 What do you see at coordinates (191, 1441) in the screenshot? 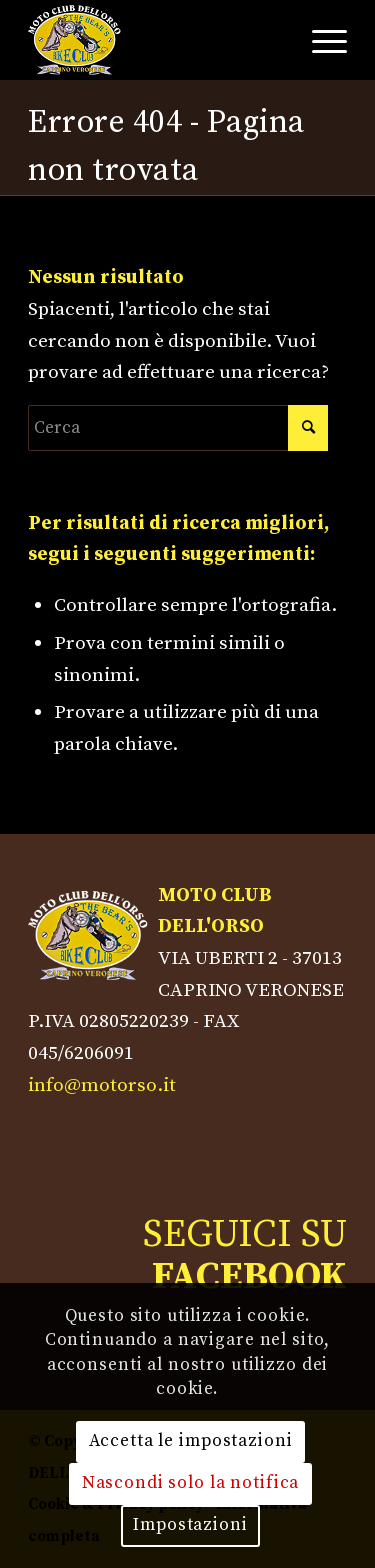
I see `Accetta le impostazioni` at bounding box center [191, 1441].